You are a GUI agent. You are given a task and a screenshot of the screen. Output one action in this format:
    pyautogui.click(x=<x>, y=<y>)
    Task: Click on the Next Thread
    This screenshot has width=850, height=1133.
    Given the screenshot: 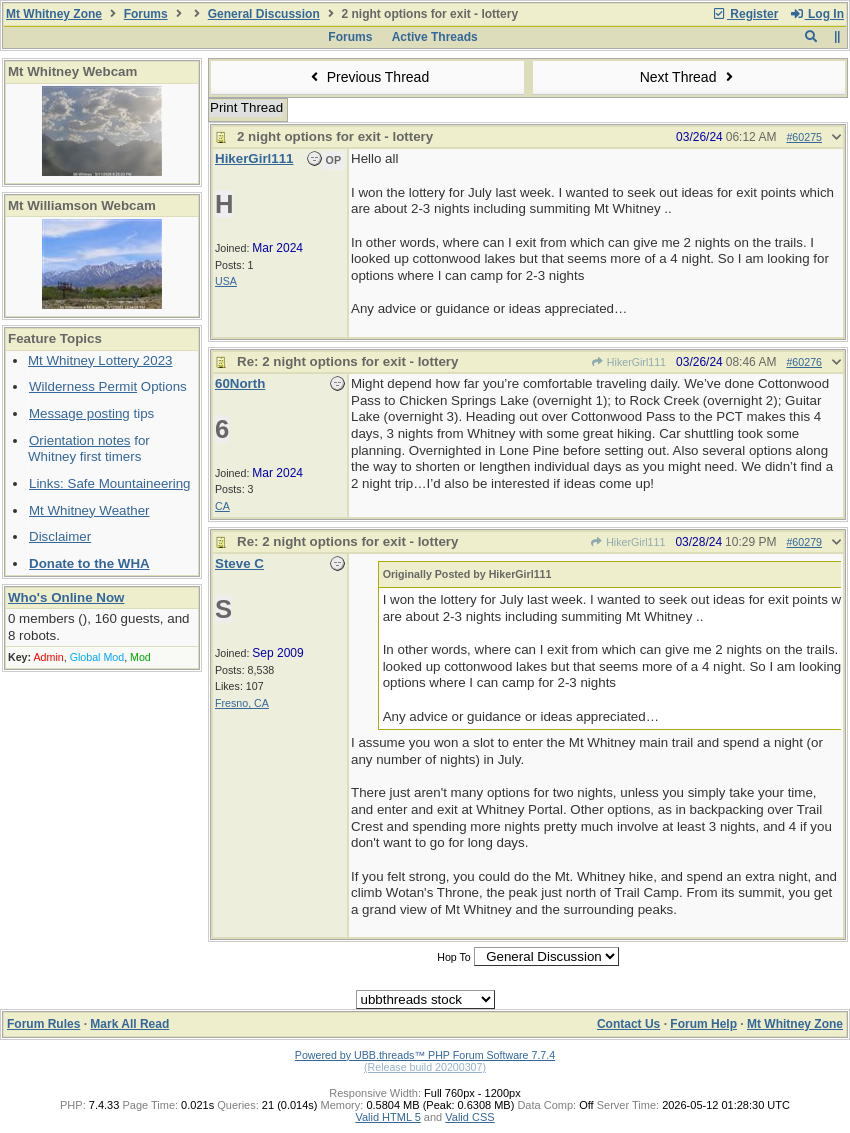 What is the action you would take?
    pyautogui.click(x=689, y=77)
    